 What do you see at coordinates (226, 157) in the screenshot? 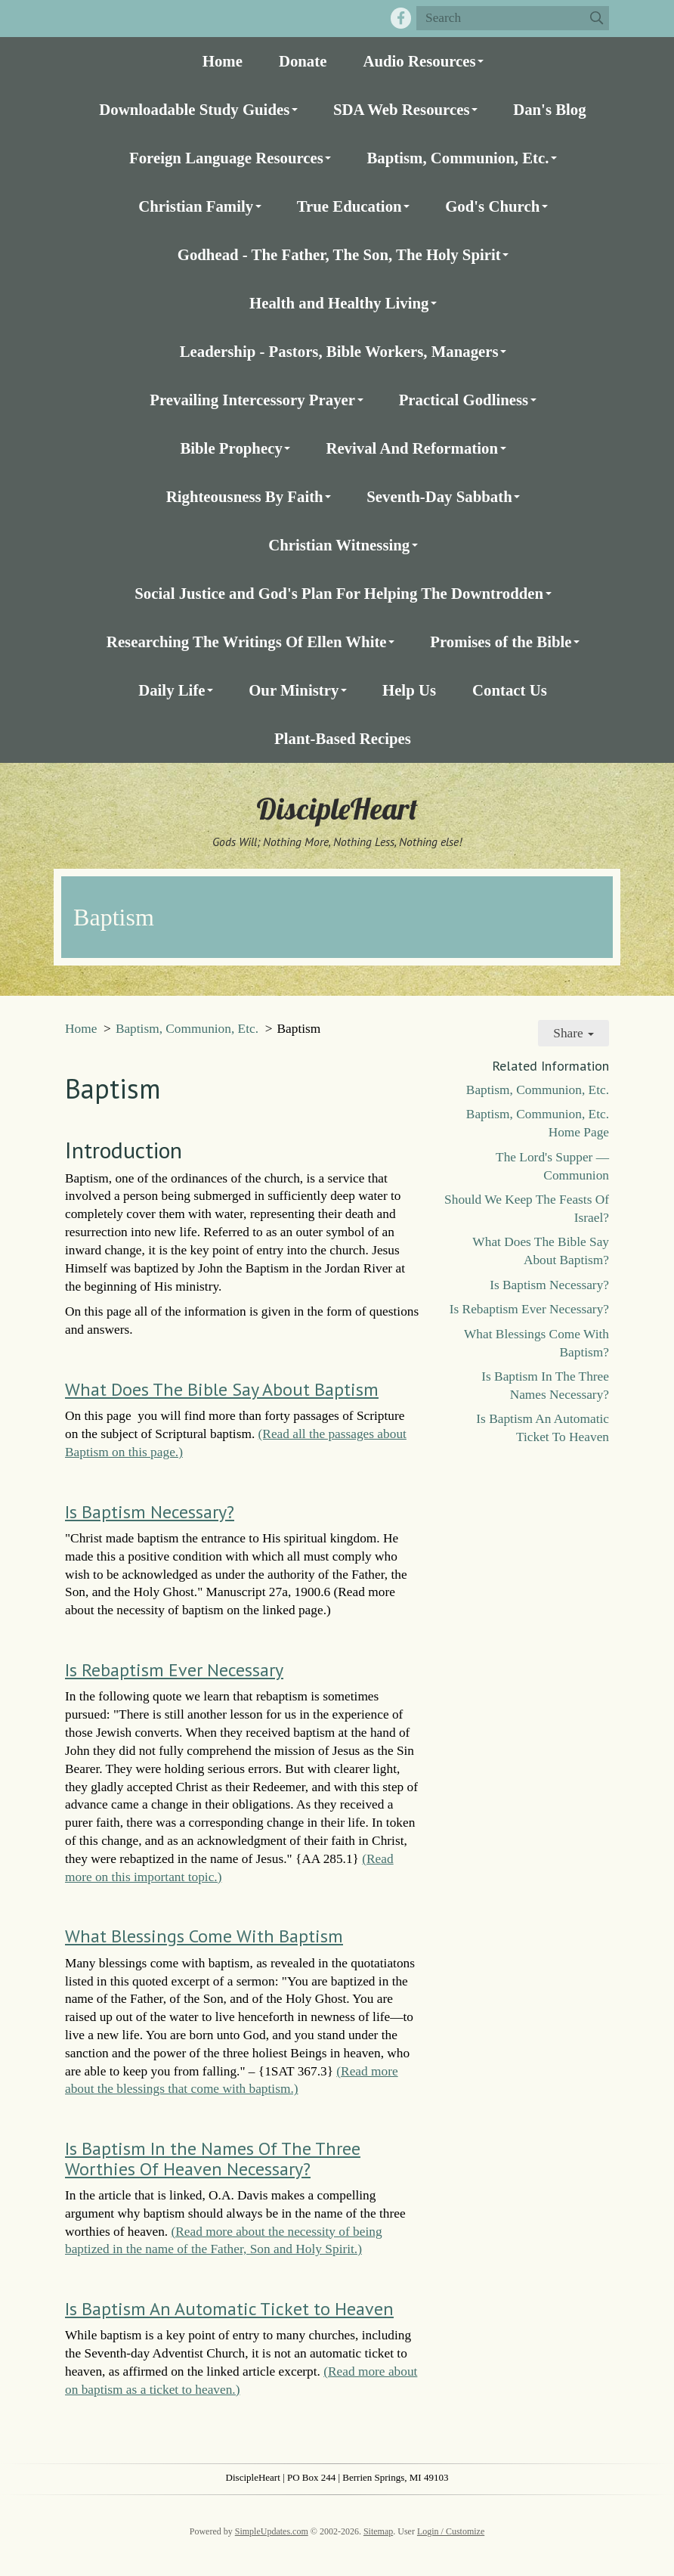
I see `Foreign Language Resources` at bounding box center [226, 157].